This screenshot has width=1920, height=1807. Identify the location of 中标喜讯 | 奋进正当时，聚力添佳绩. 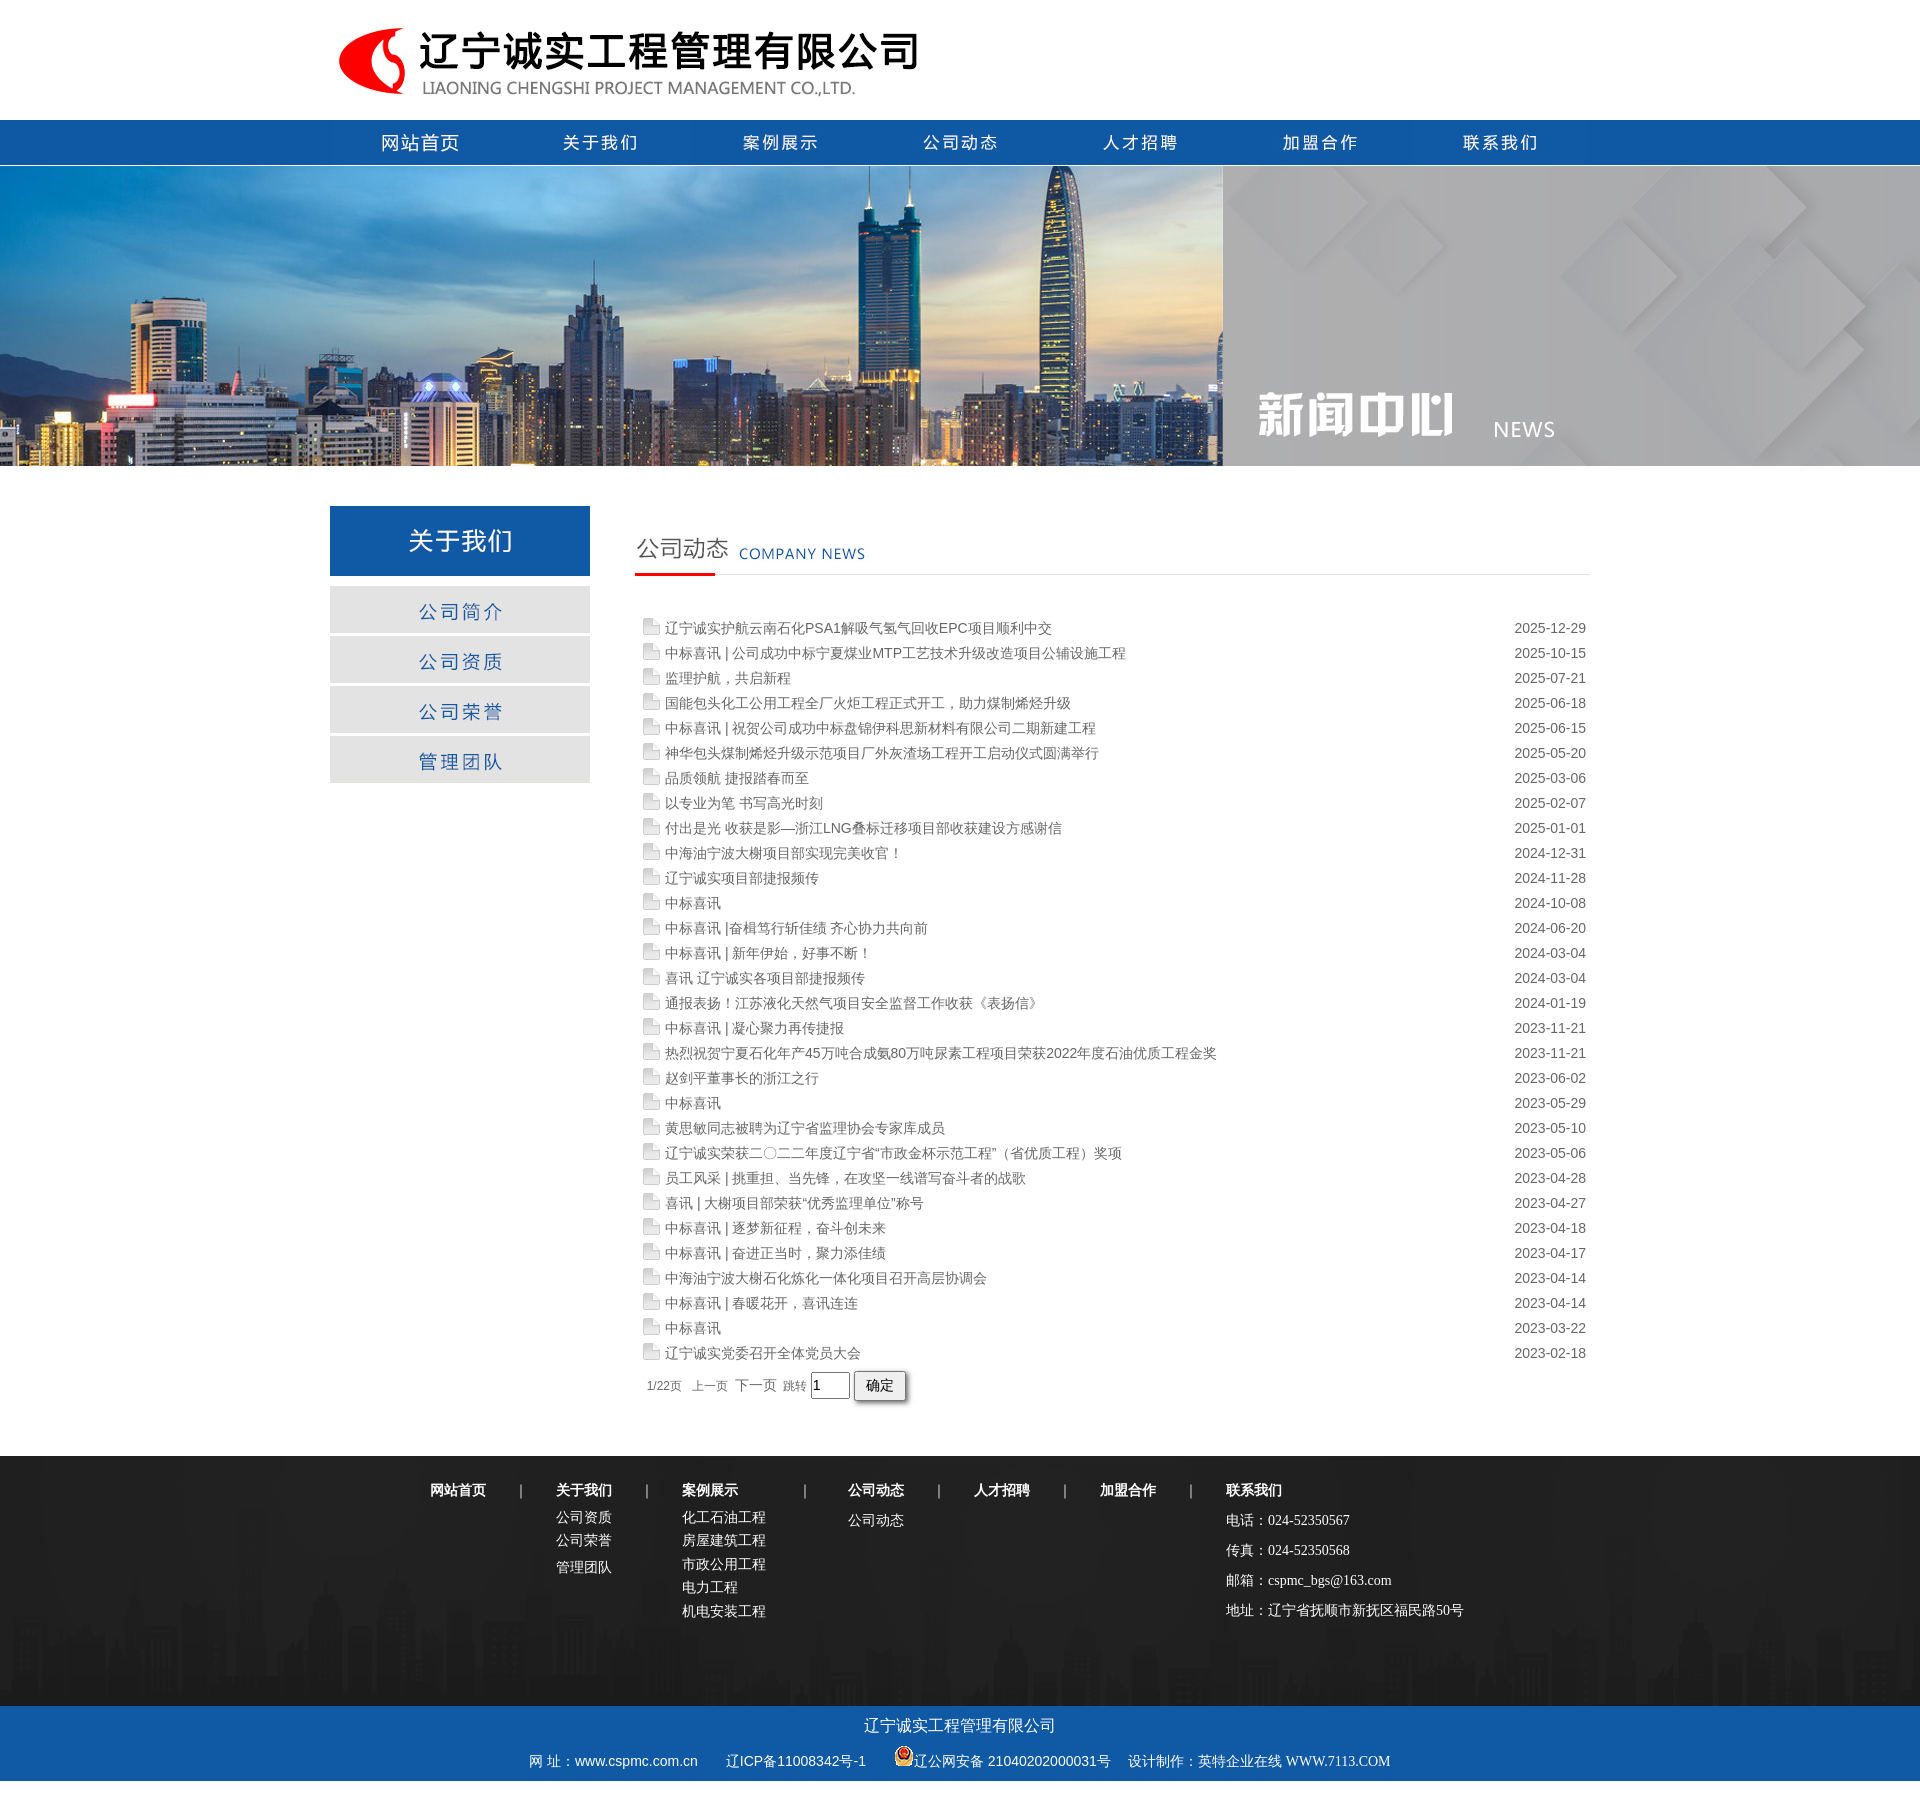
(775, 1253).